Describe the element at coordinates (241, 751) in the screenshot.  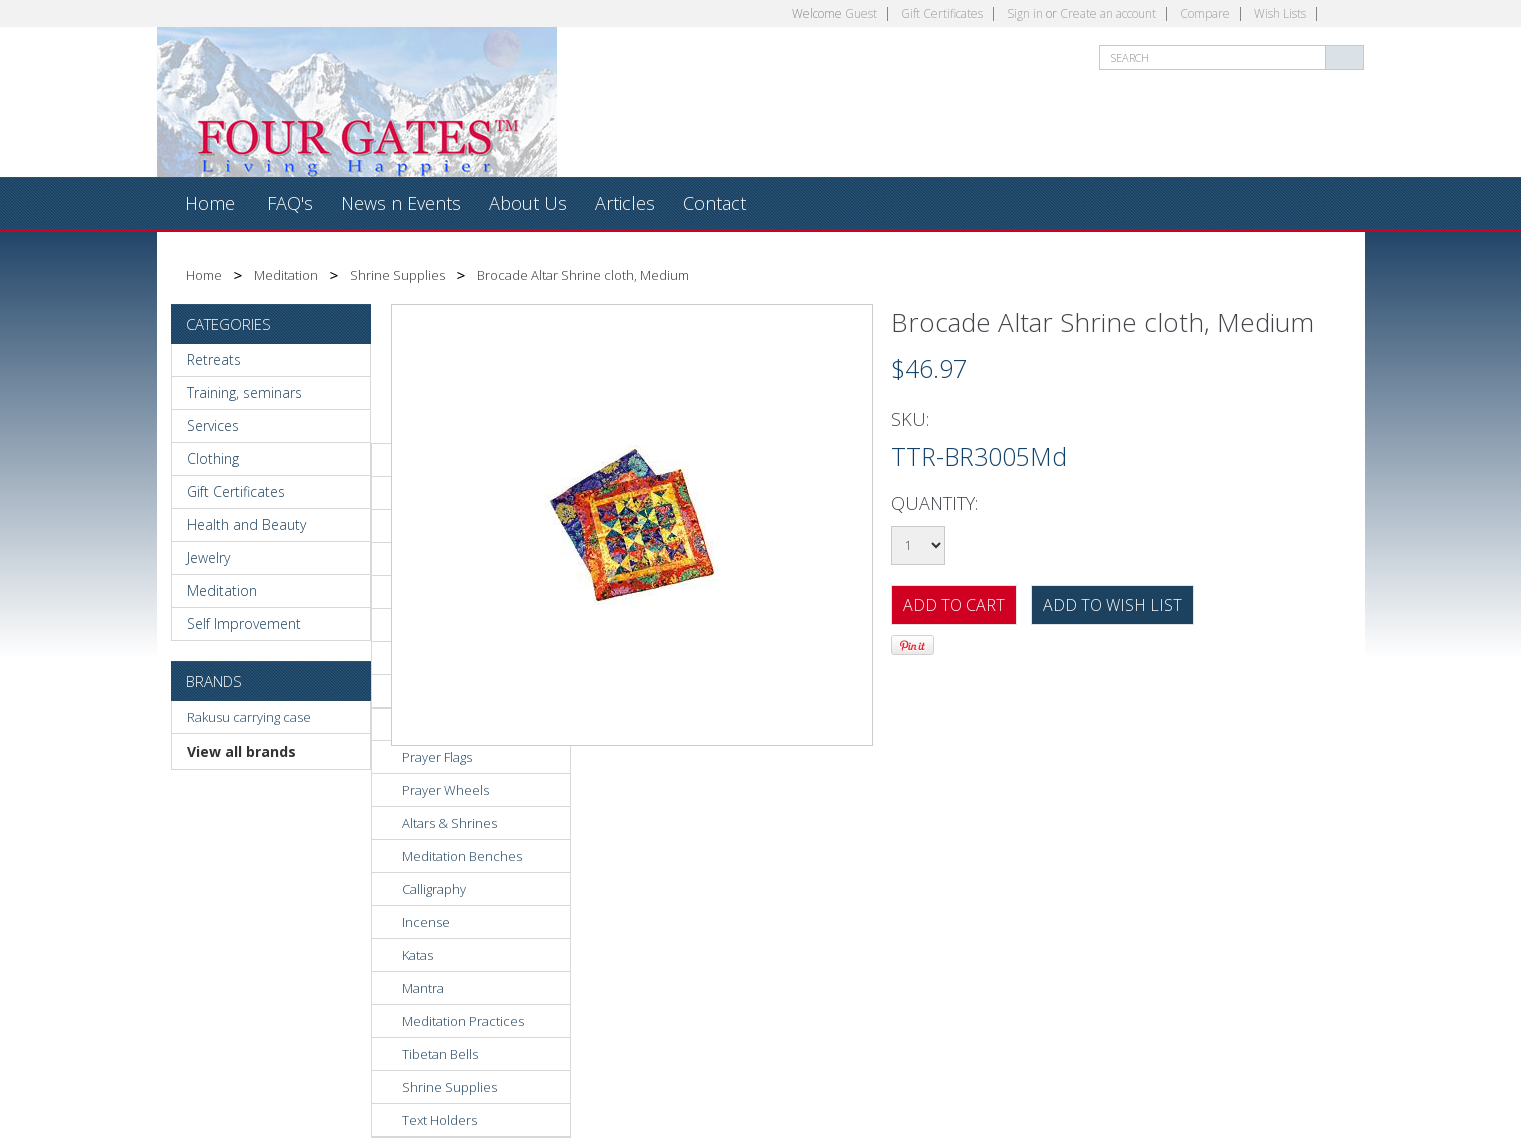
I see `View all brands` at that location.